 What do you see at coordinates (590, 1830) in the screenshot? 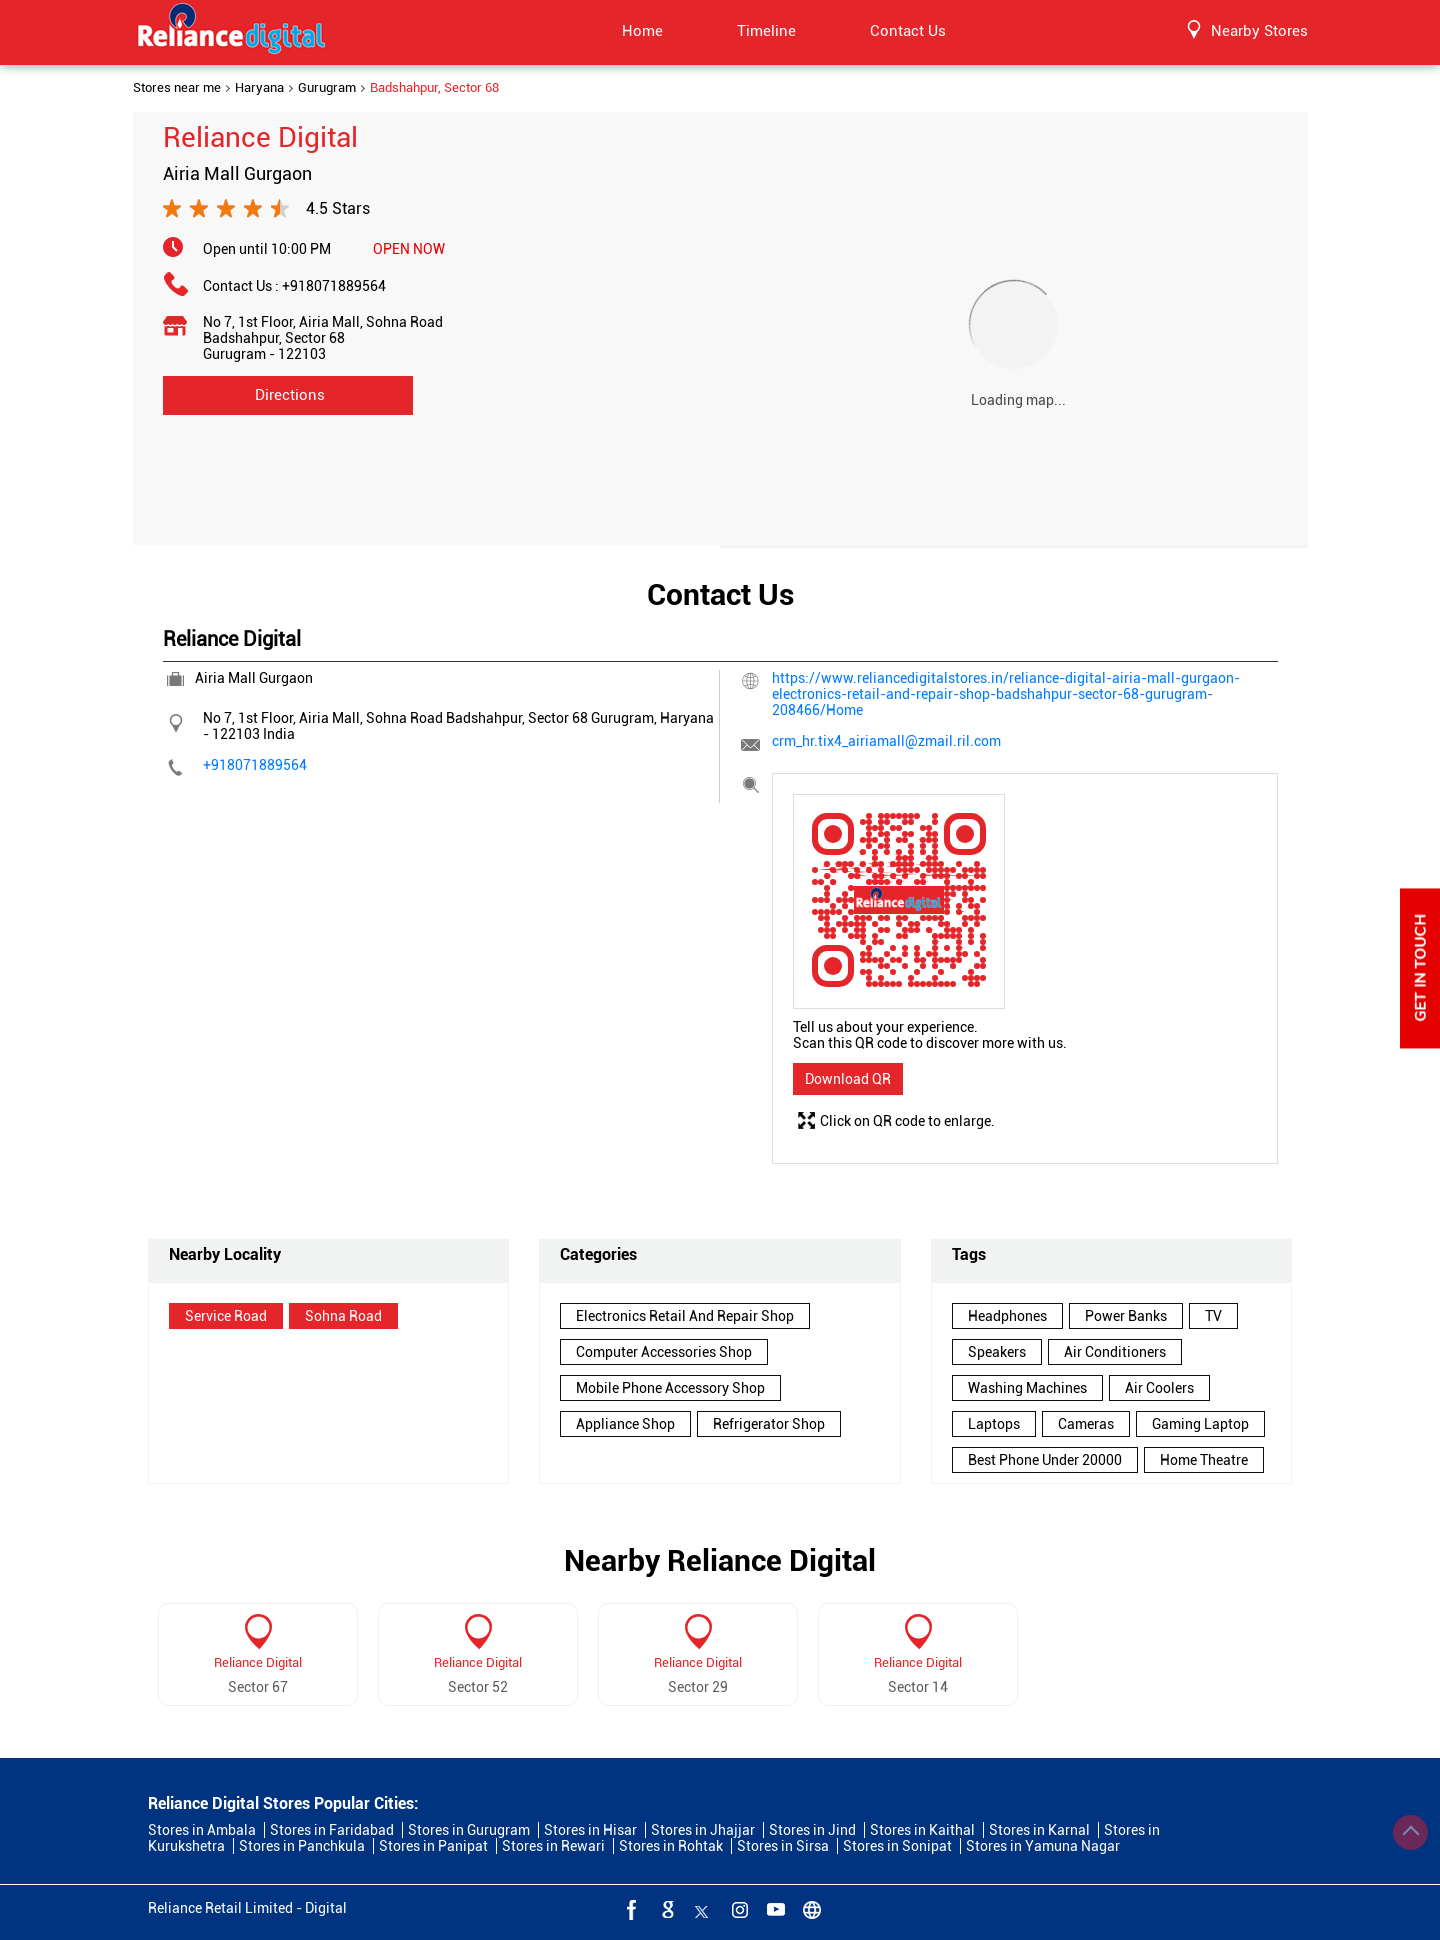
I see `Stores in Hisar` at bounding box center [590, 1830].